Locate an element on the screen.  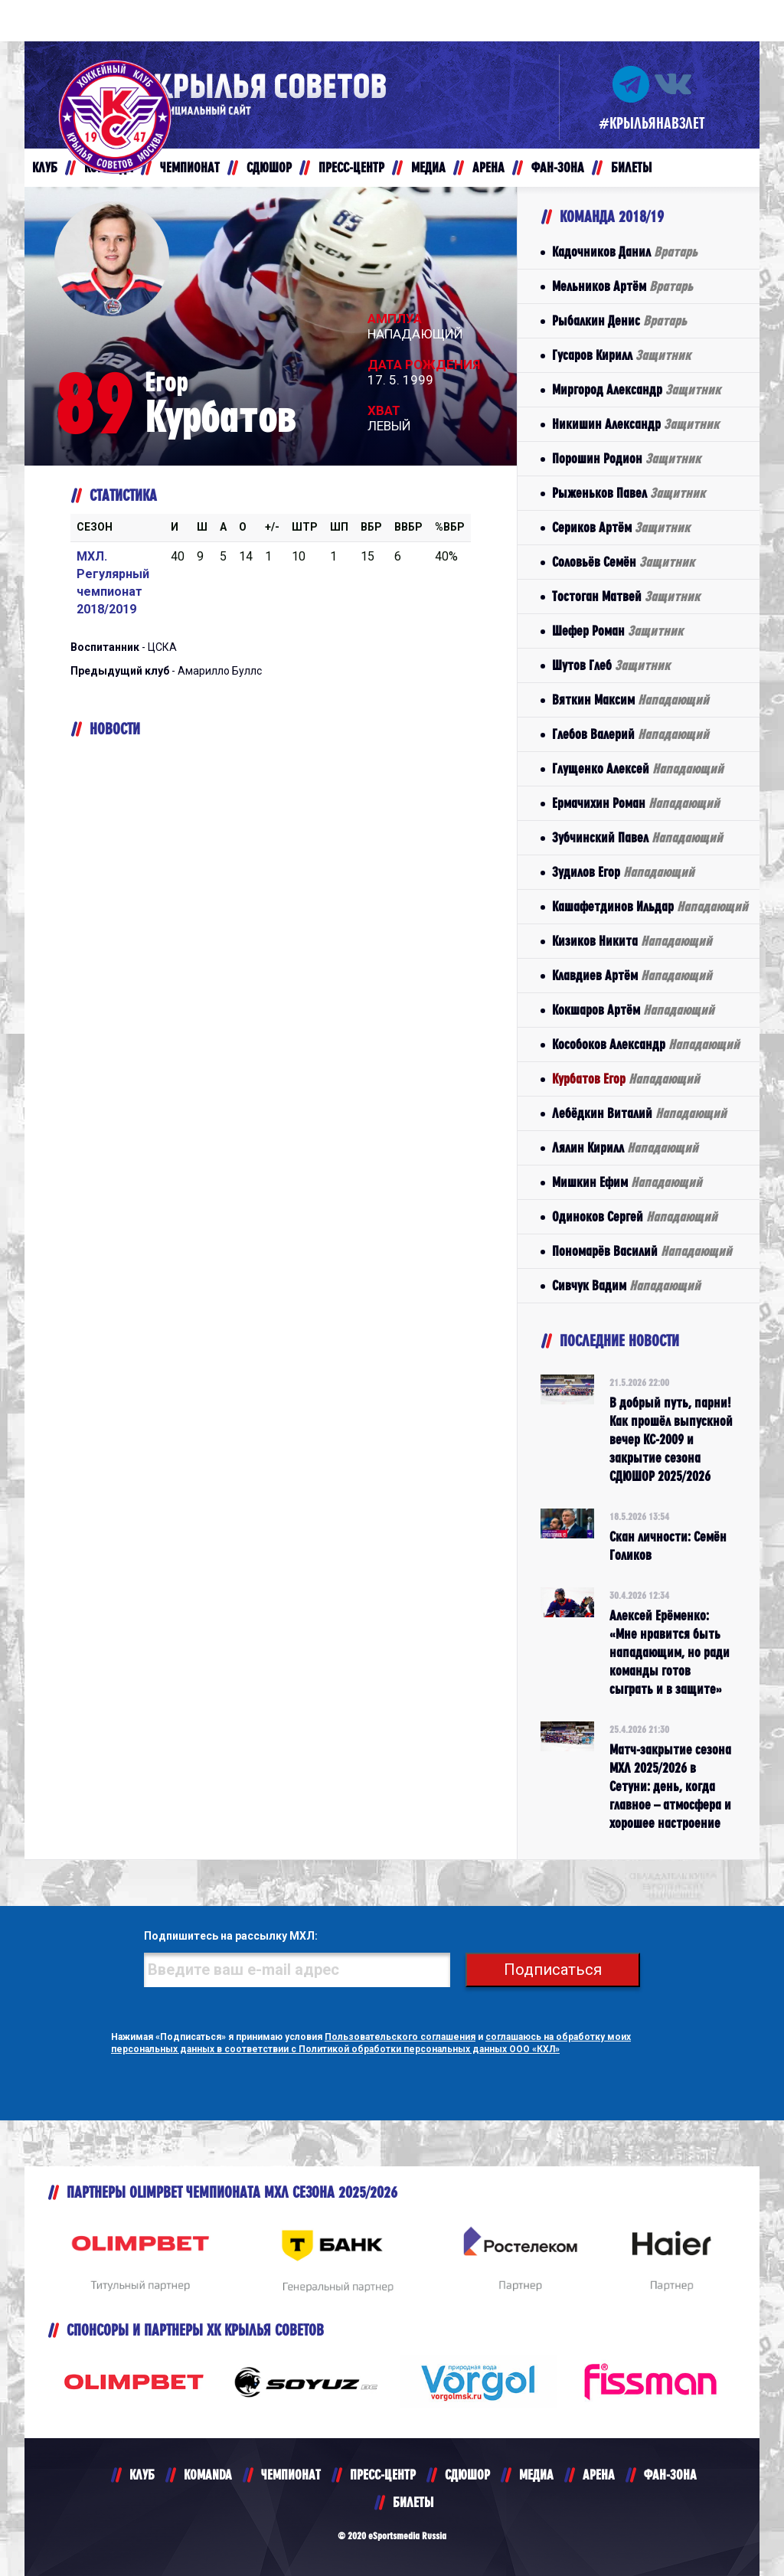
ПРЕСС-ЦЕНТР is located at coordinates (383, 2474).